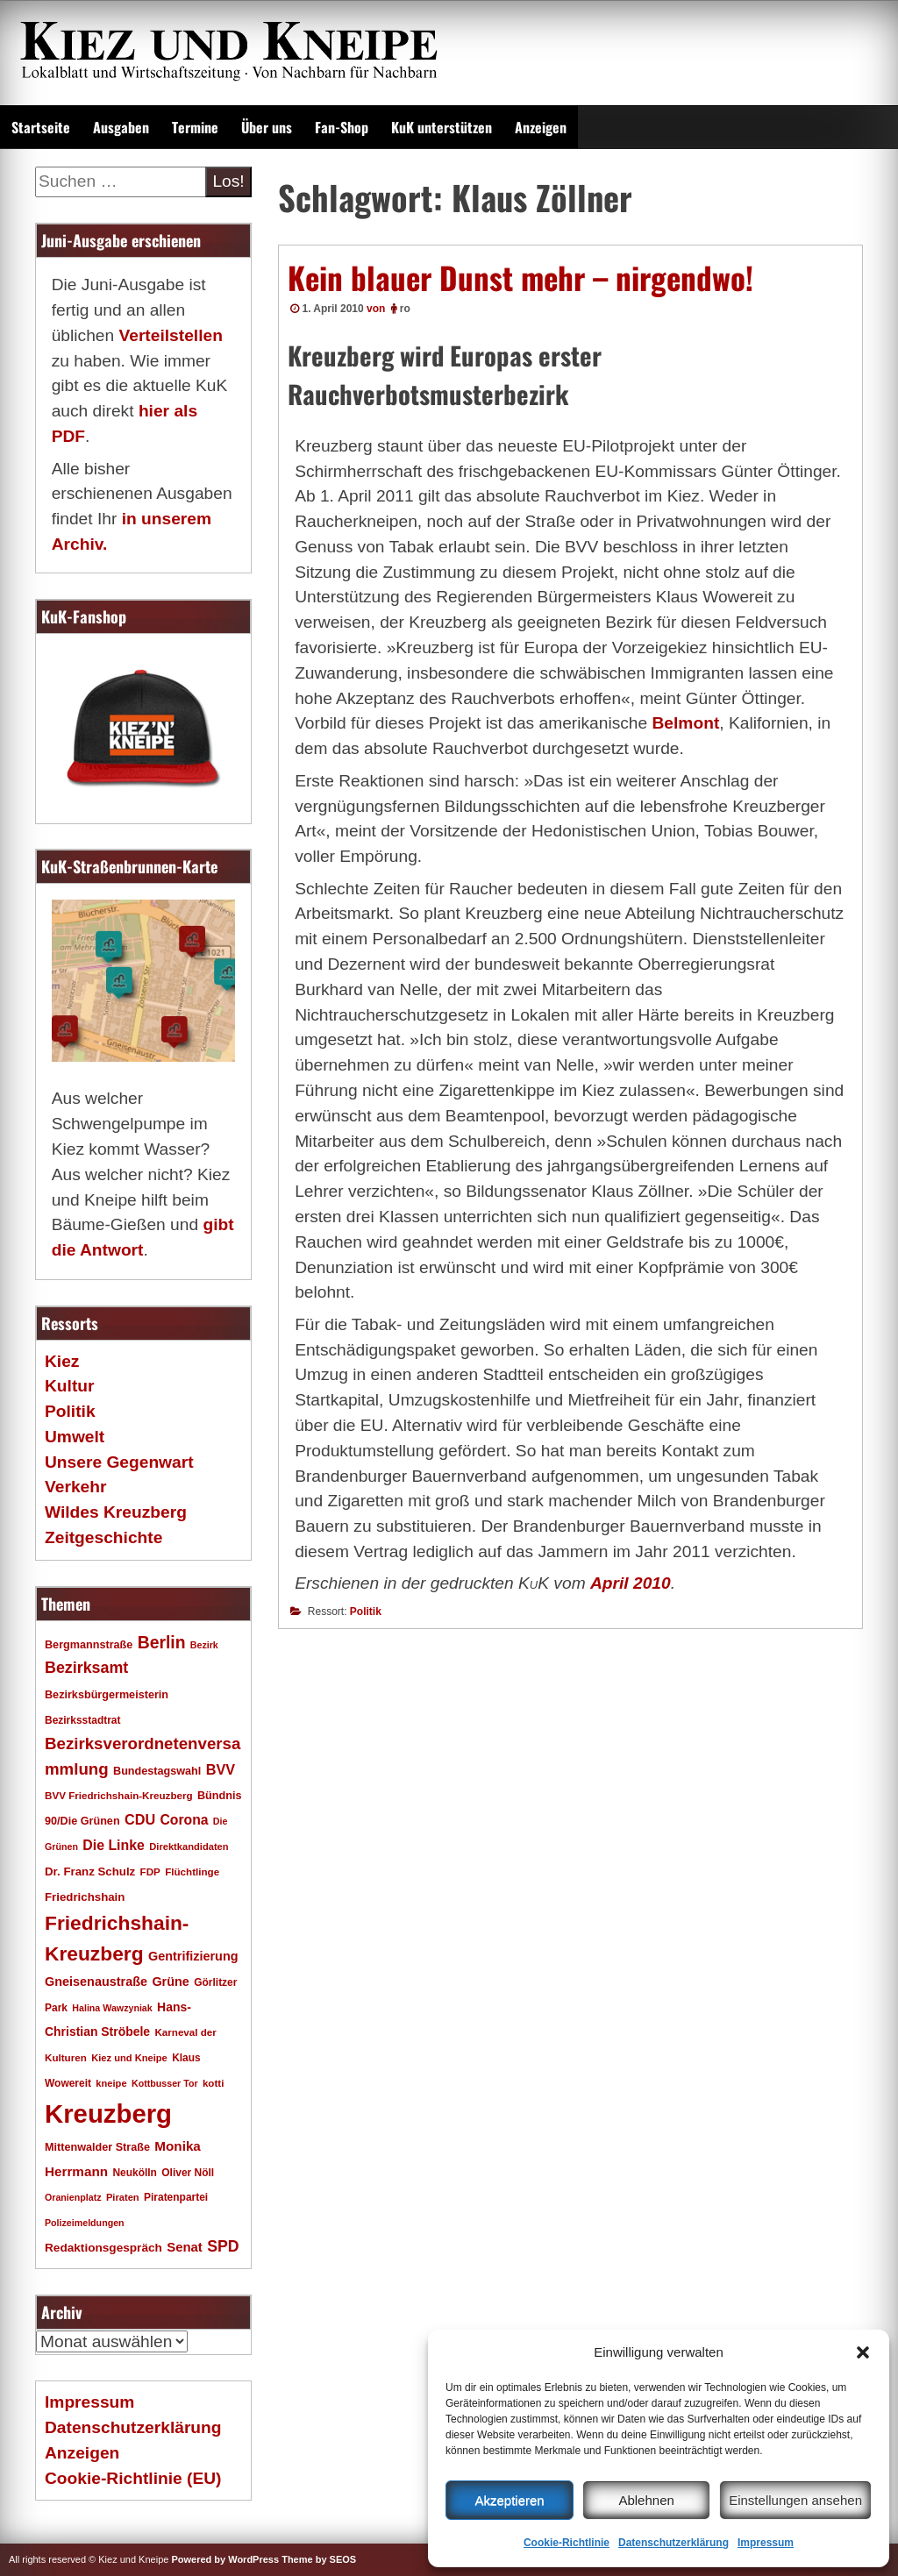 The image size is (898, 2576). What do you see at coordinates (133, 2478) in the screenshot?
I see `Cookie-Richtlinie (EU)` at bounding box center [133, 2478].